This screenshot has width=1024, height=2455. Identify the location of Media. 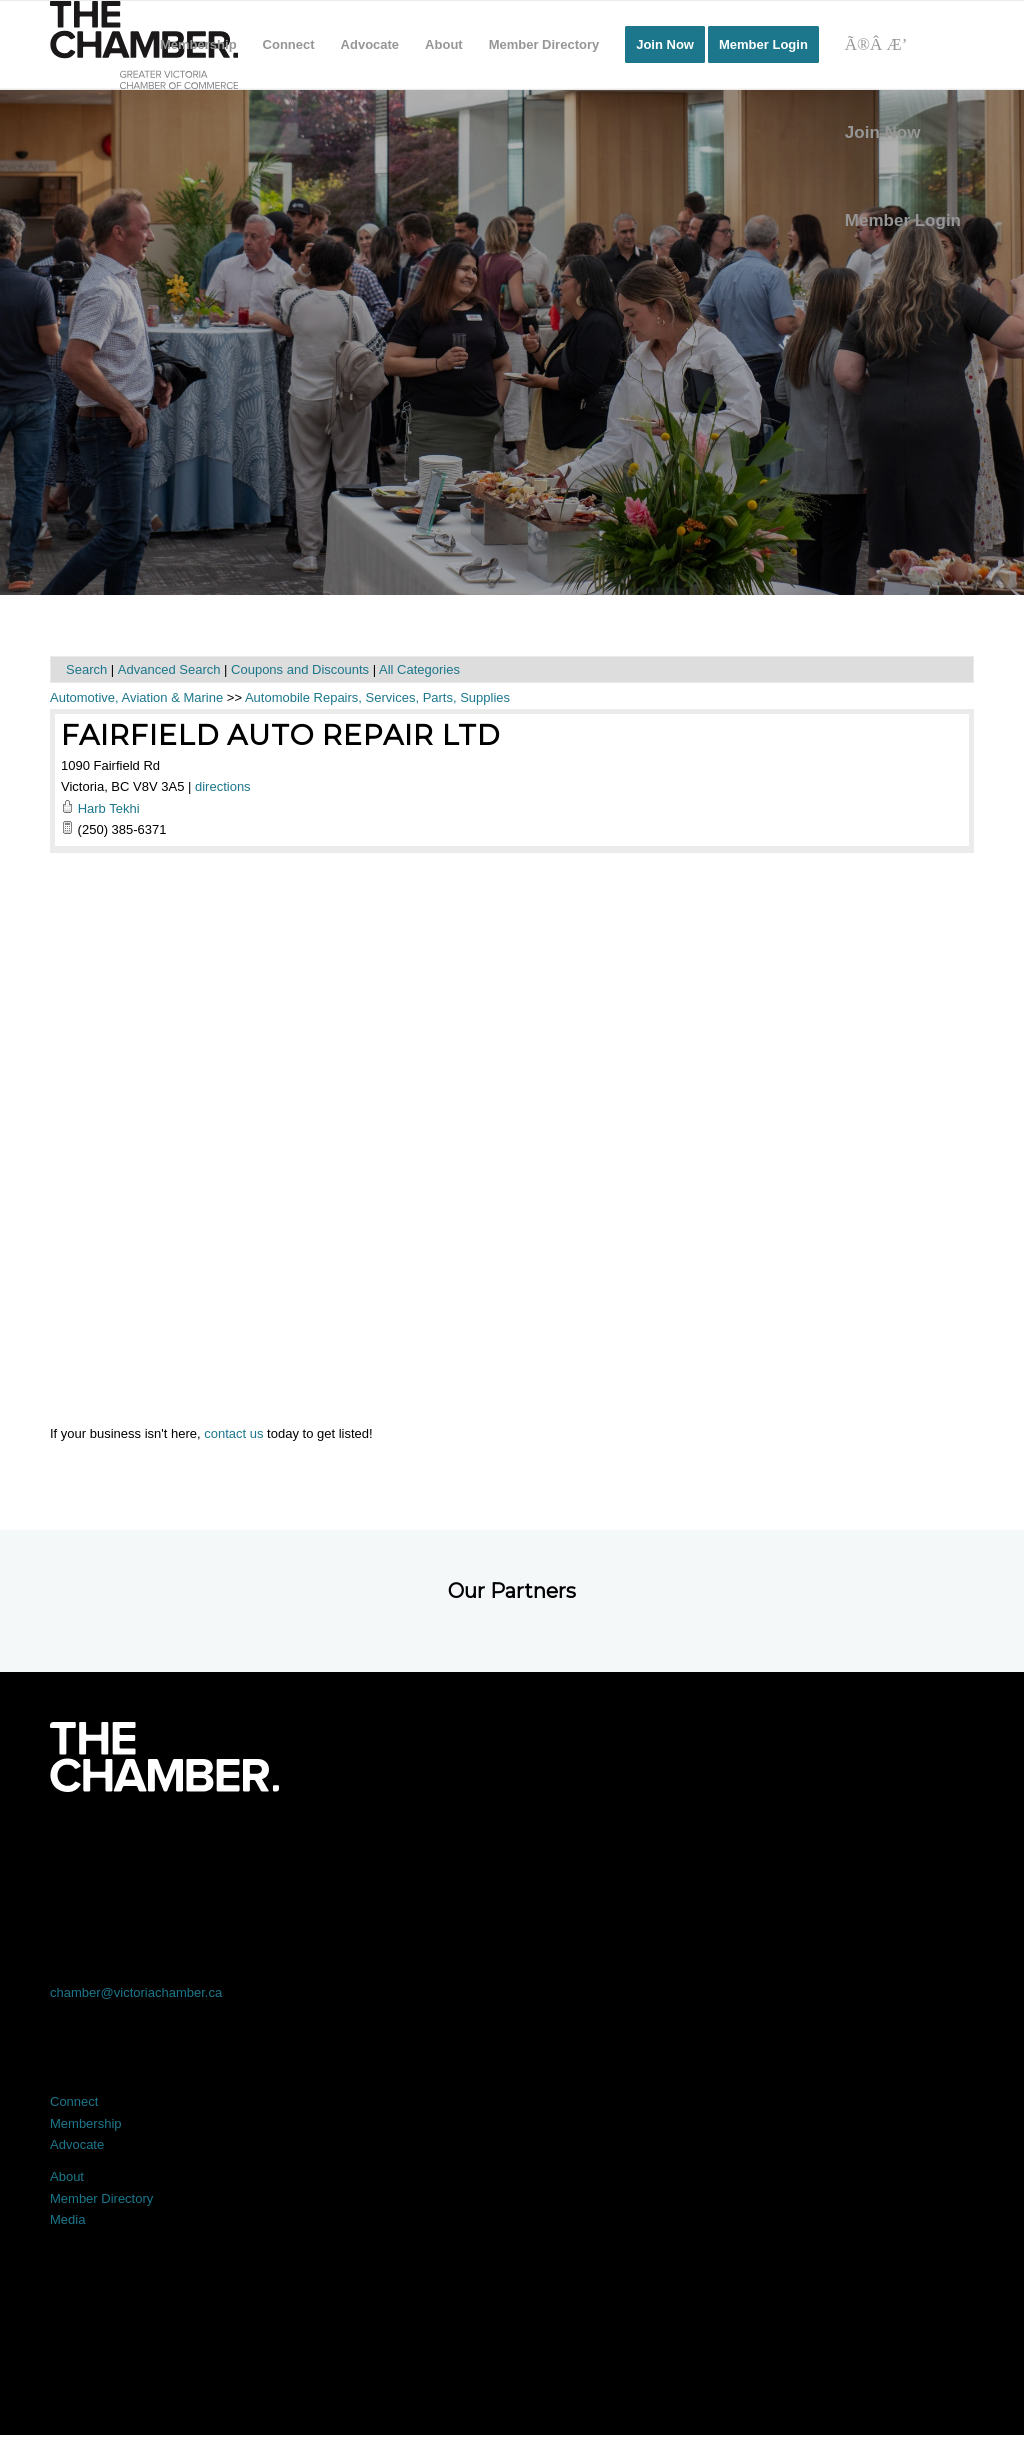
(67, 2219).